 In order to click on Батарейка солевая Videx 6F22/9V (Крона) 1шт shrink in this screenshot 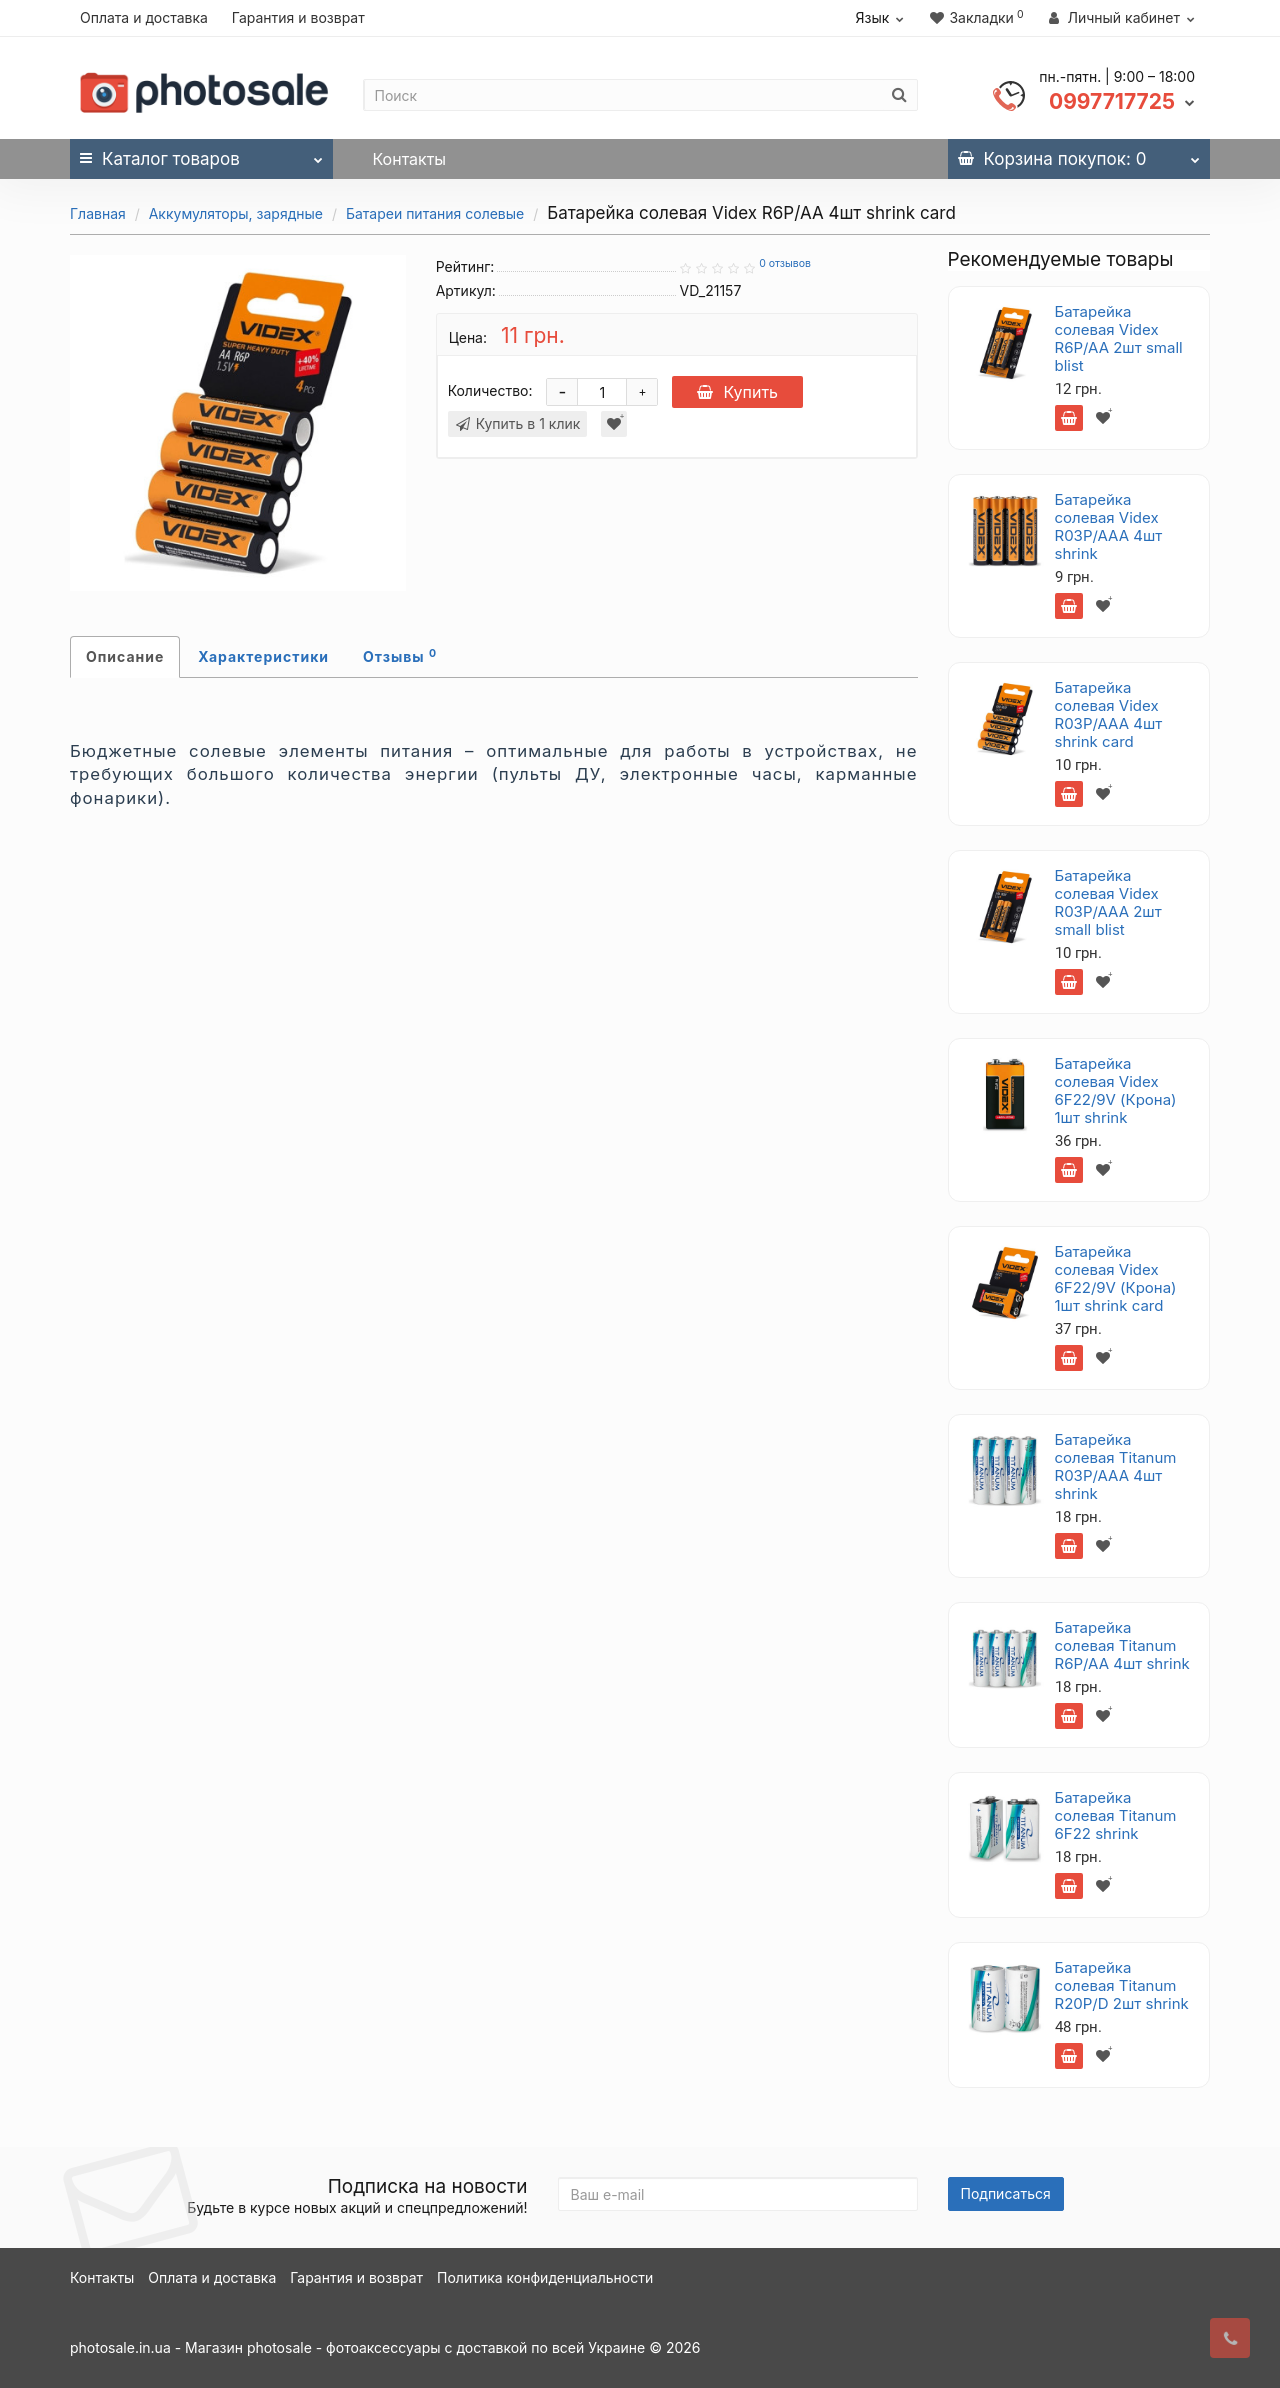, I will do `click(1116, 1090)`.